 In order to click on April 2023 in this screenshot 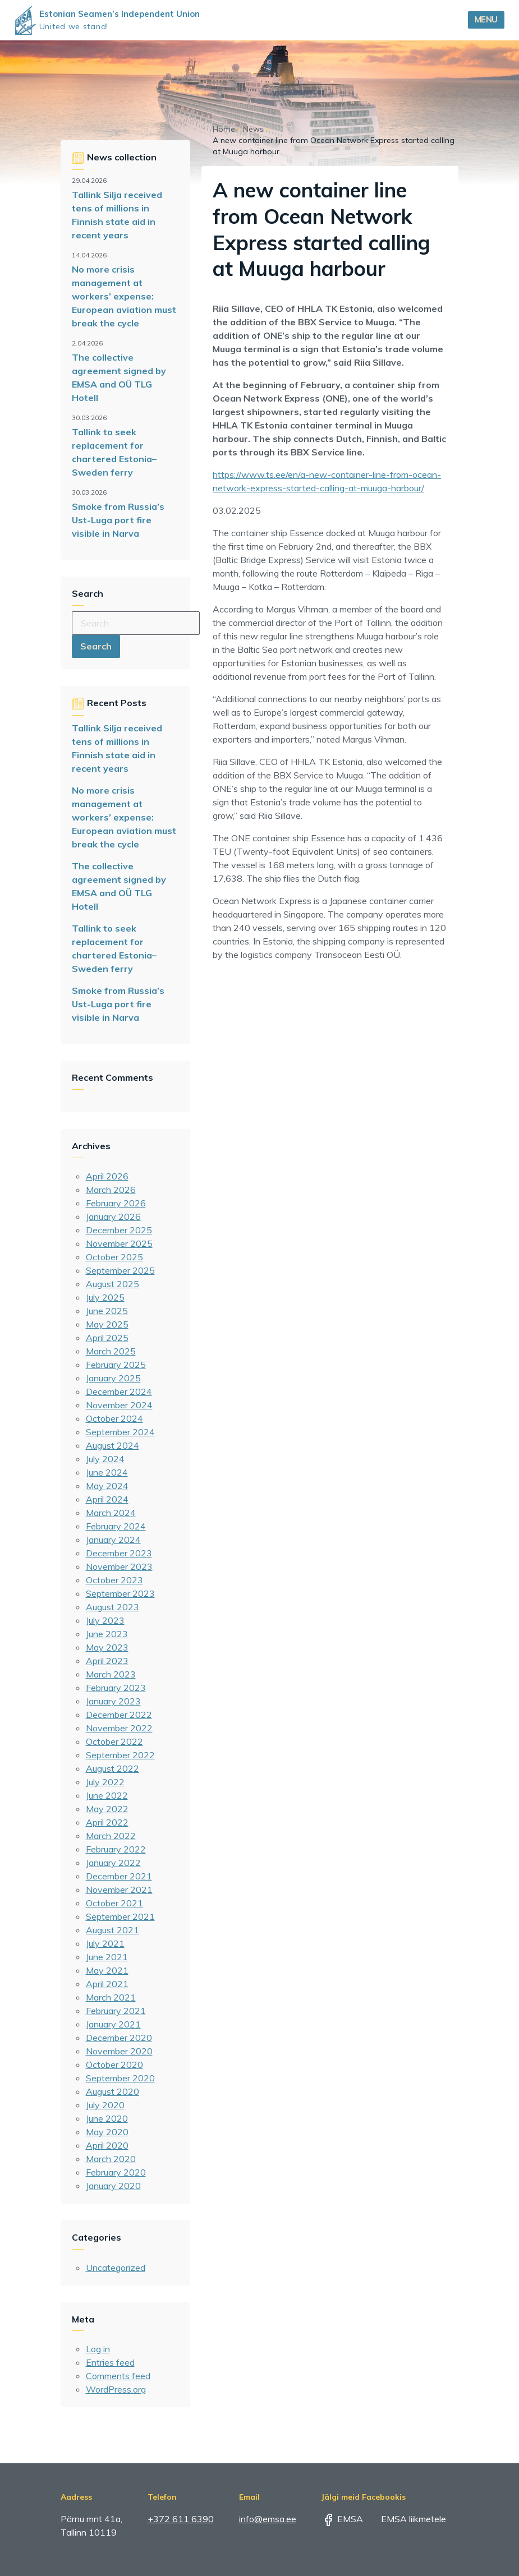, I will do `click(107, 1660)`.